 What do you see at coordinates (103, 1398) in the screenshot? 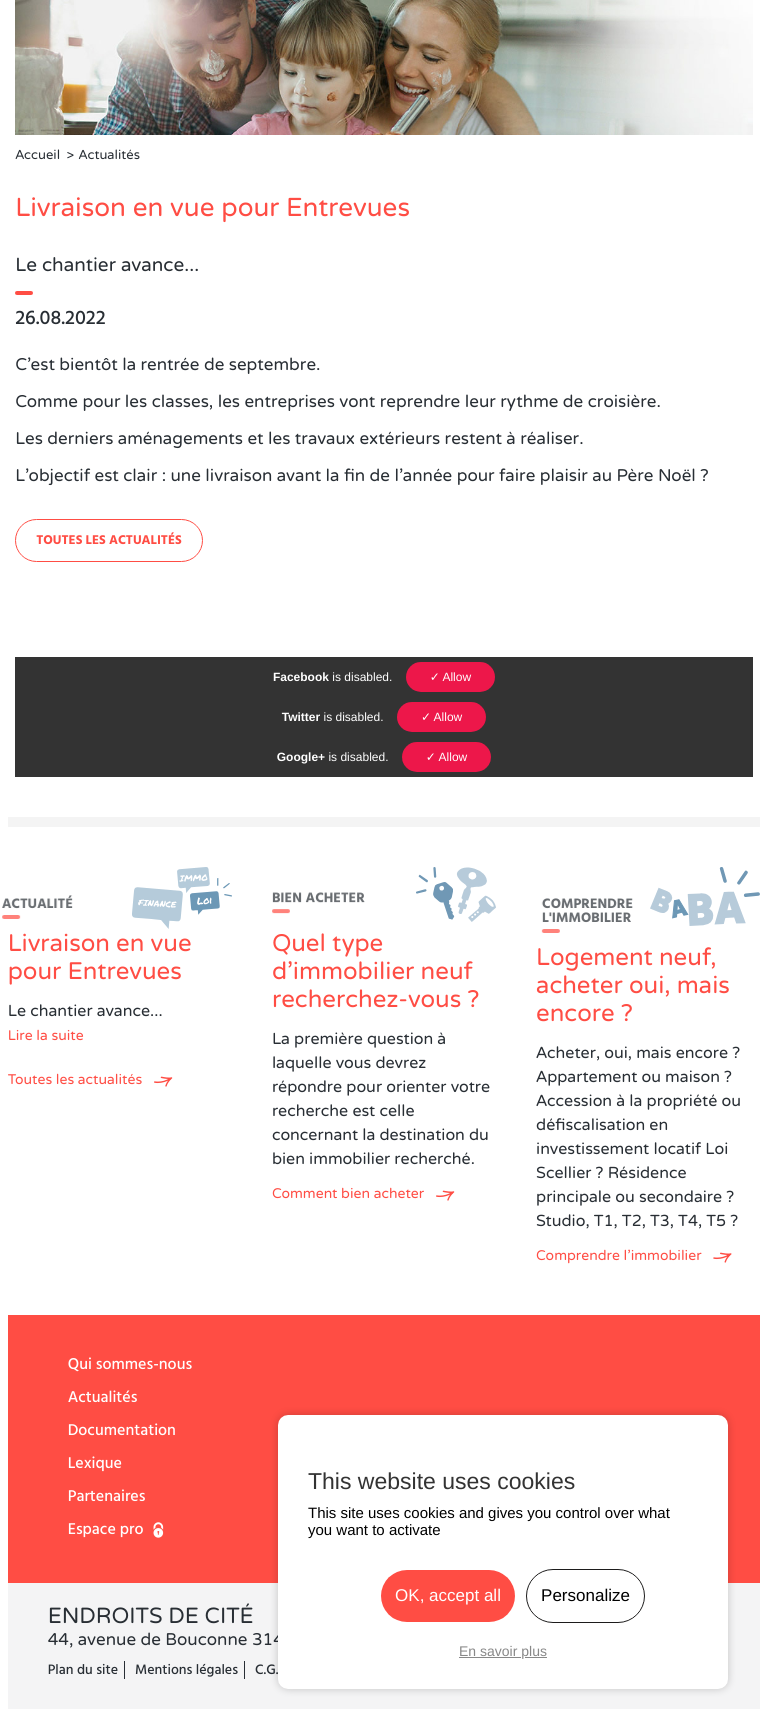
I see `Actualités` at bounding box center [103, 1398].